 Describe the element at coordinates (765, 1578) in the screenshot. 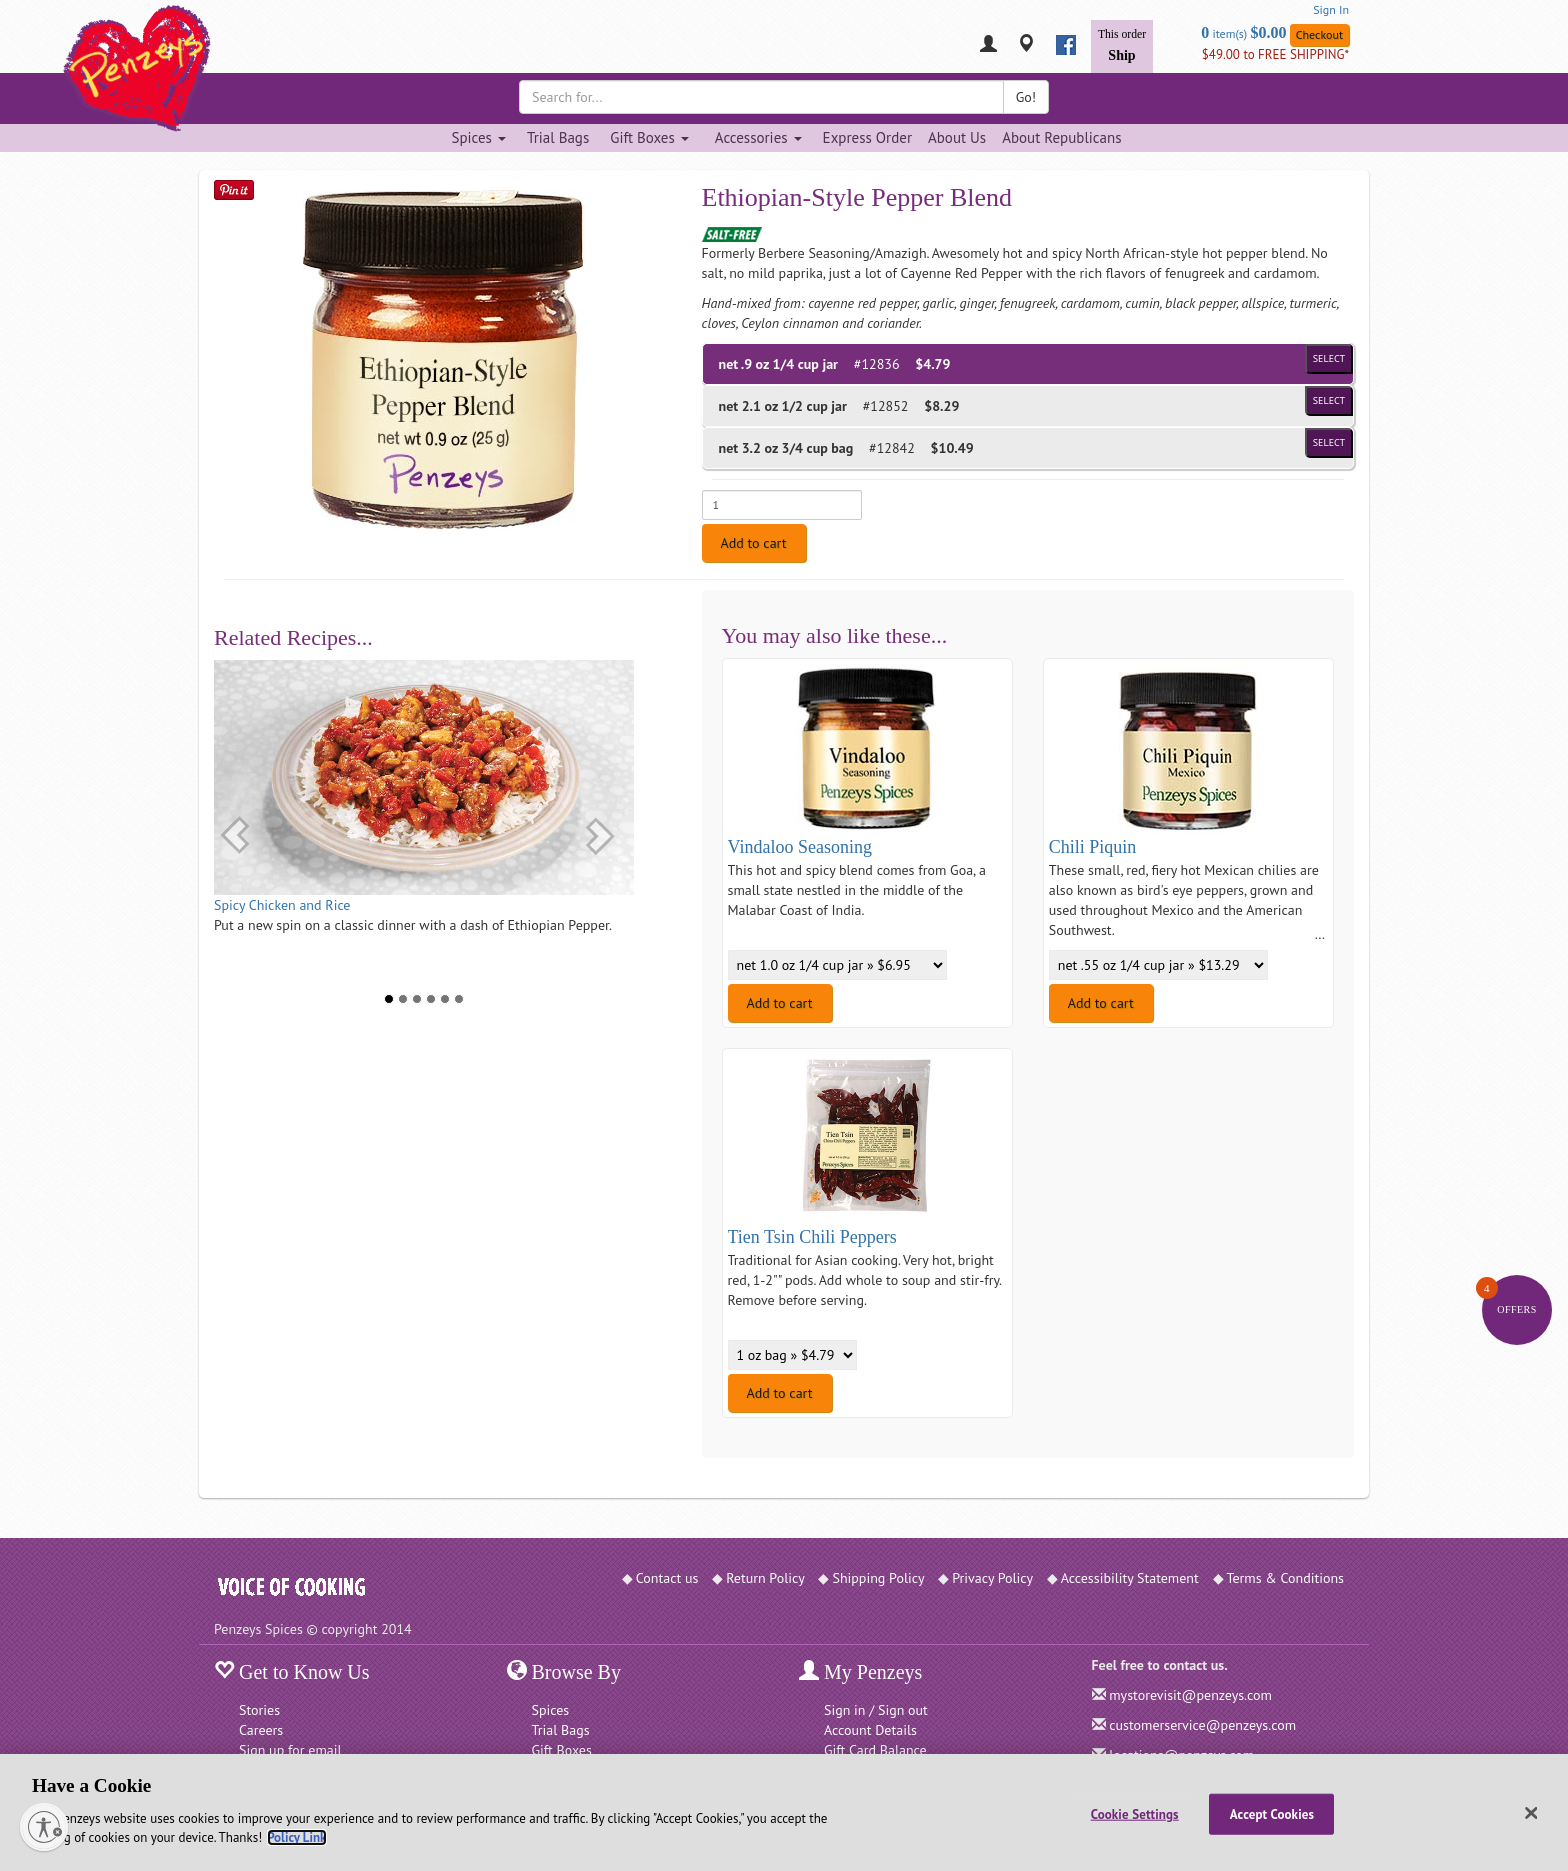

I see `Return Policy` at that location.